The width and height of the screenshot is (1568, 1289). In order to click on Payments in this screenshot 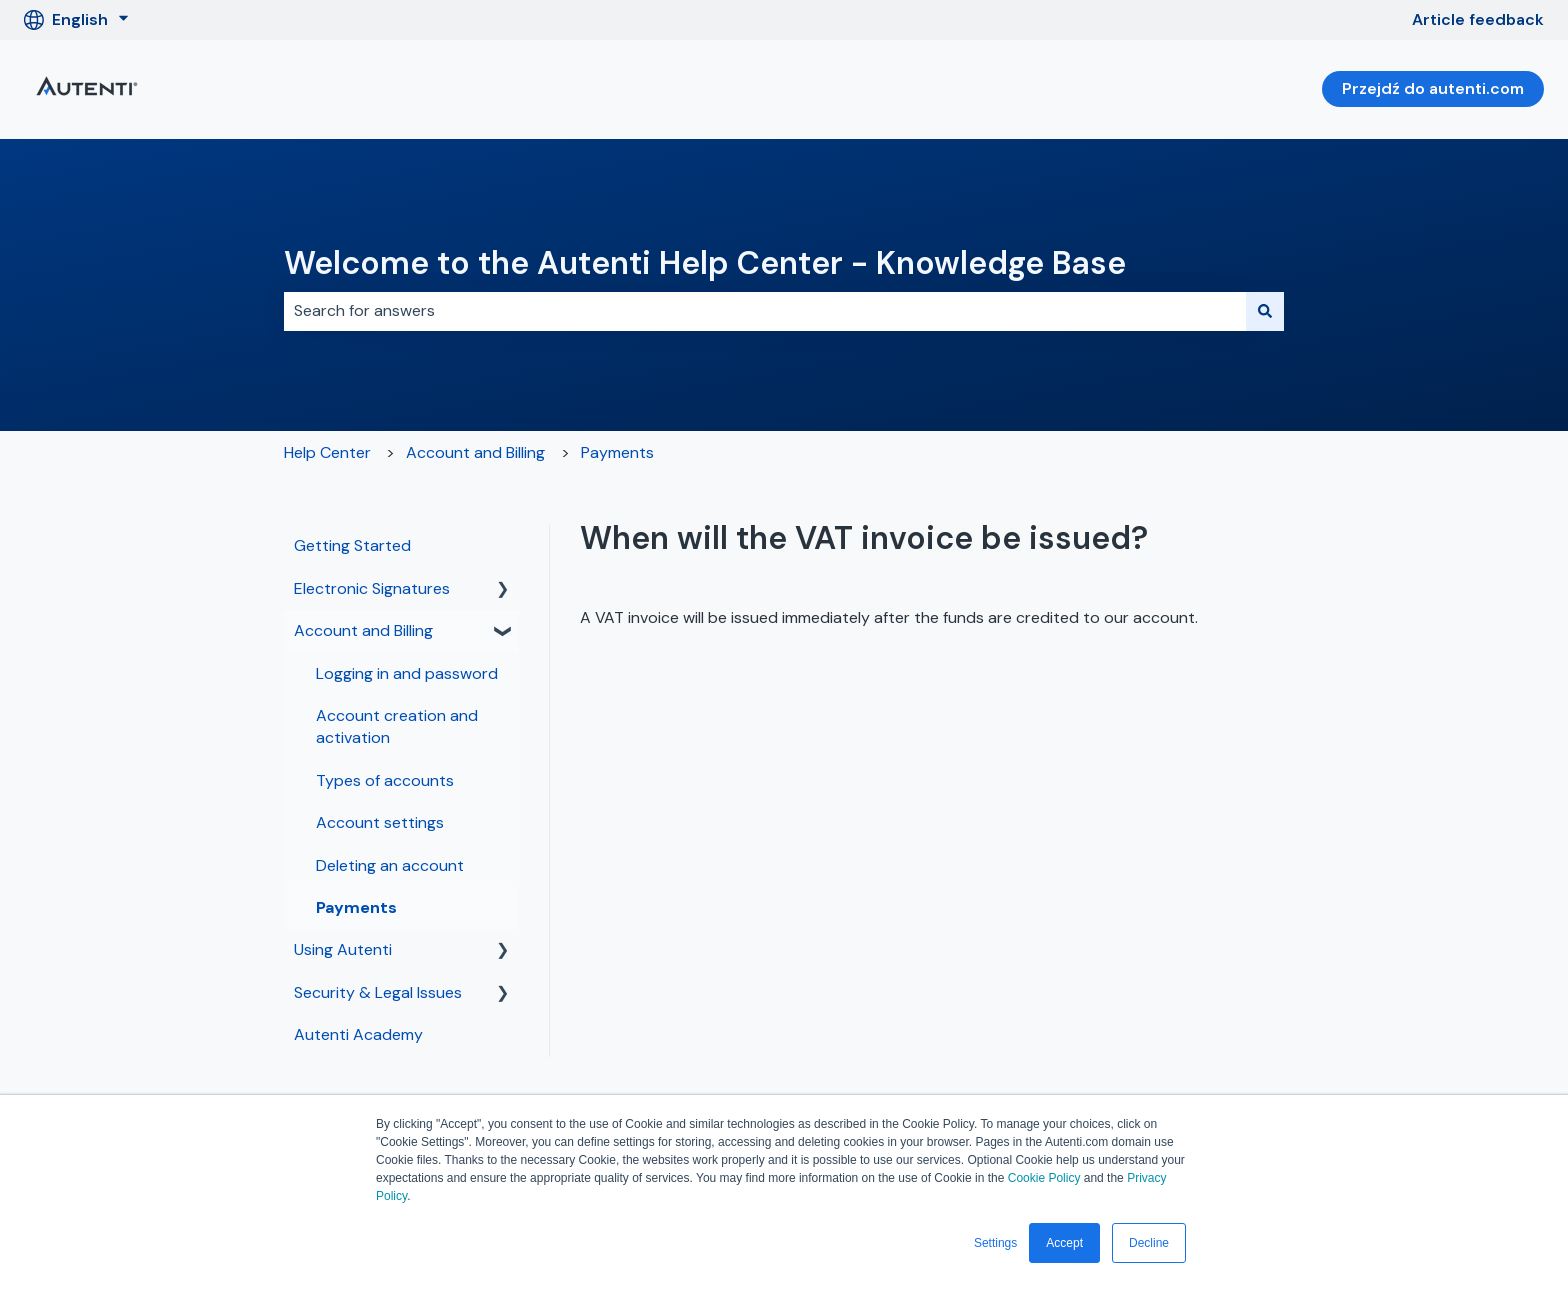, I will do `click(617, 452)`.